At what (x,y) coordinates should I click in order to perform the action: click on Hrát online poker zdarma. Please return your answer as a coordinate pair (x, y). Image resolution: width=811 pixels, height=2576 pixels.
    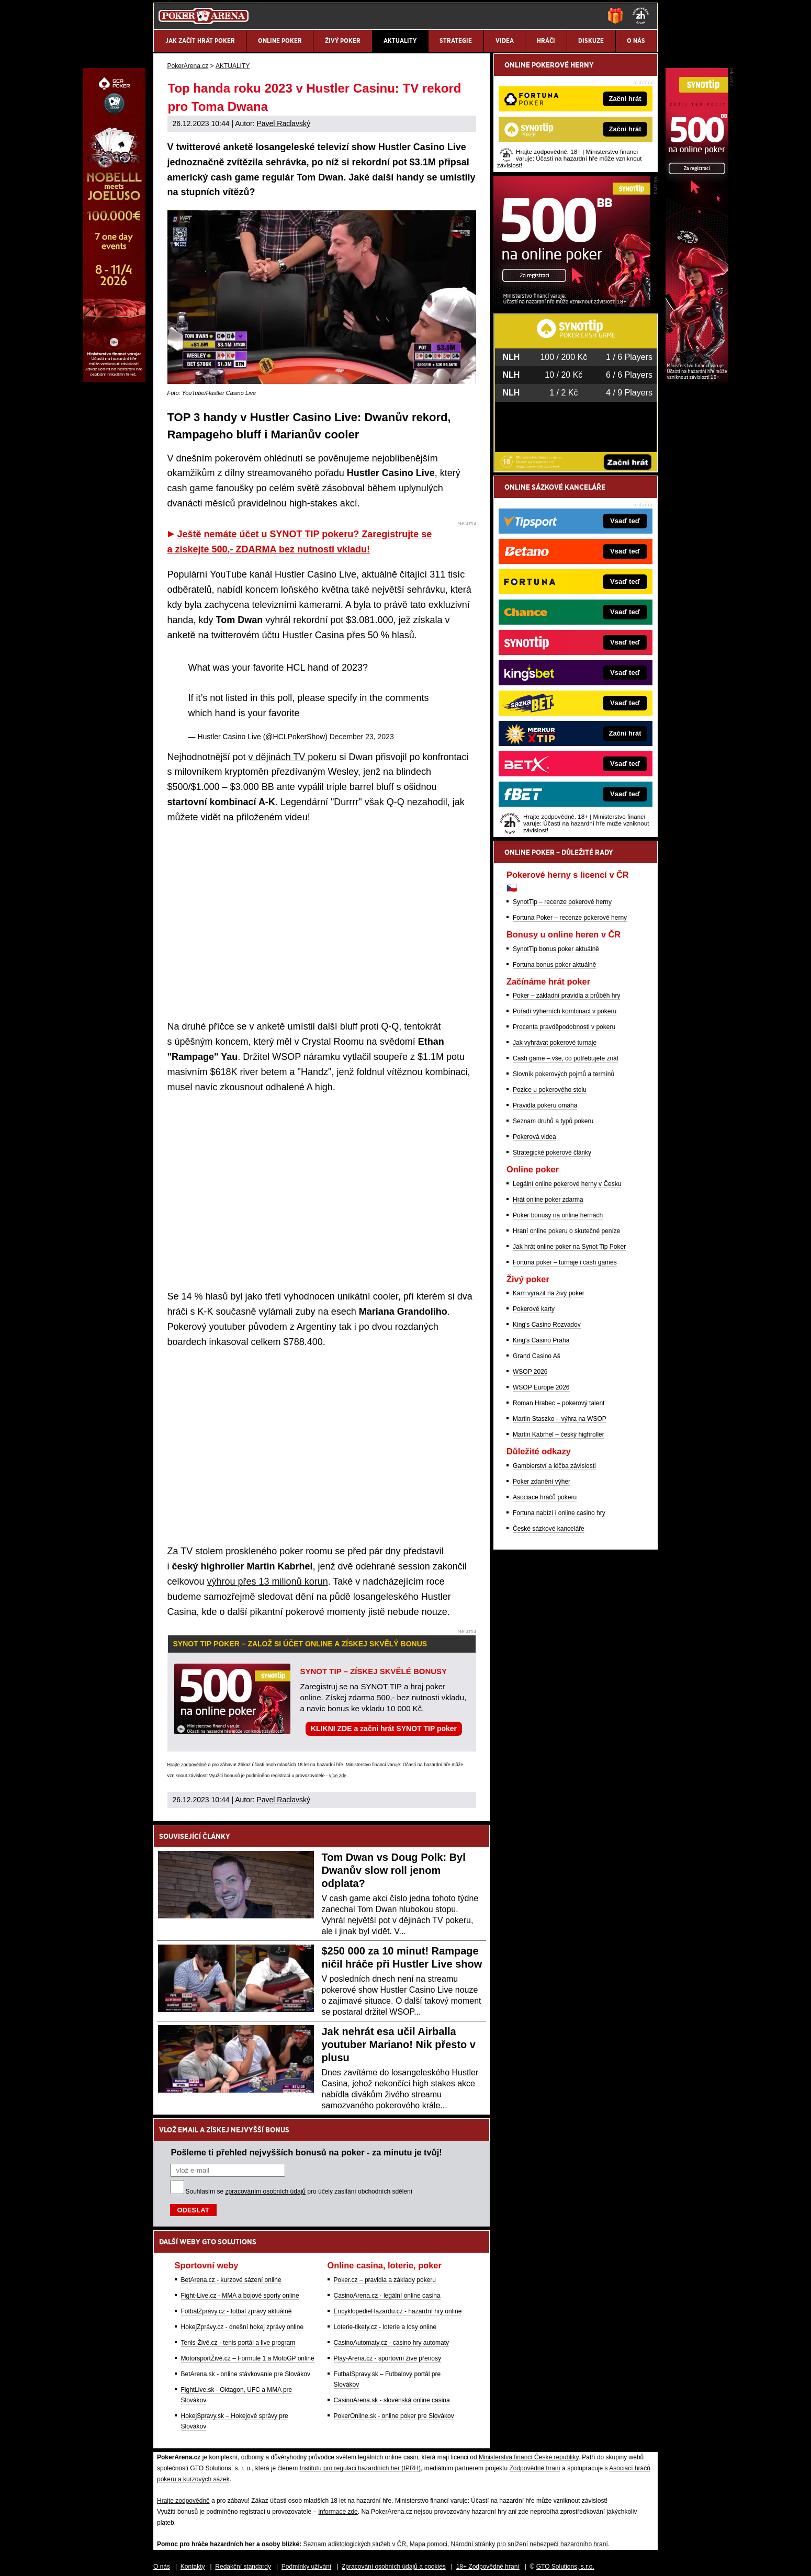
    Looking at the image, I should click on (548, 1199).